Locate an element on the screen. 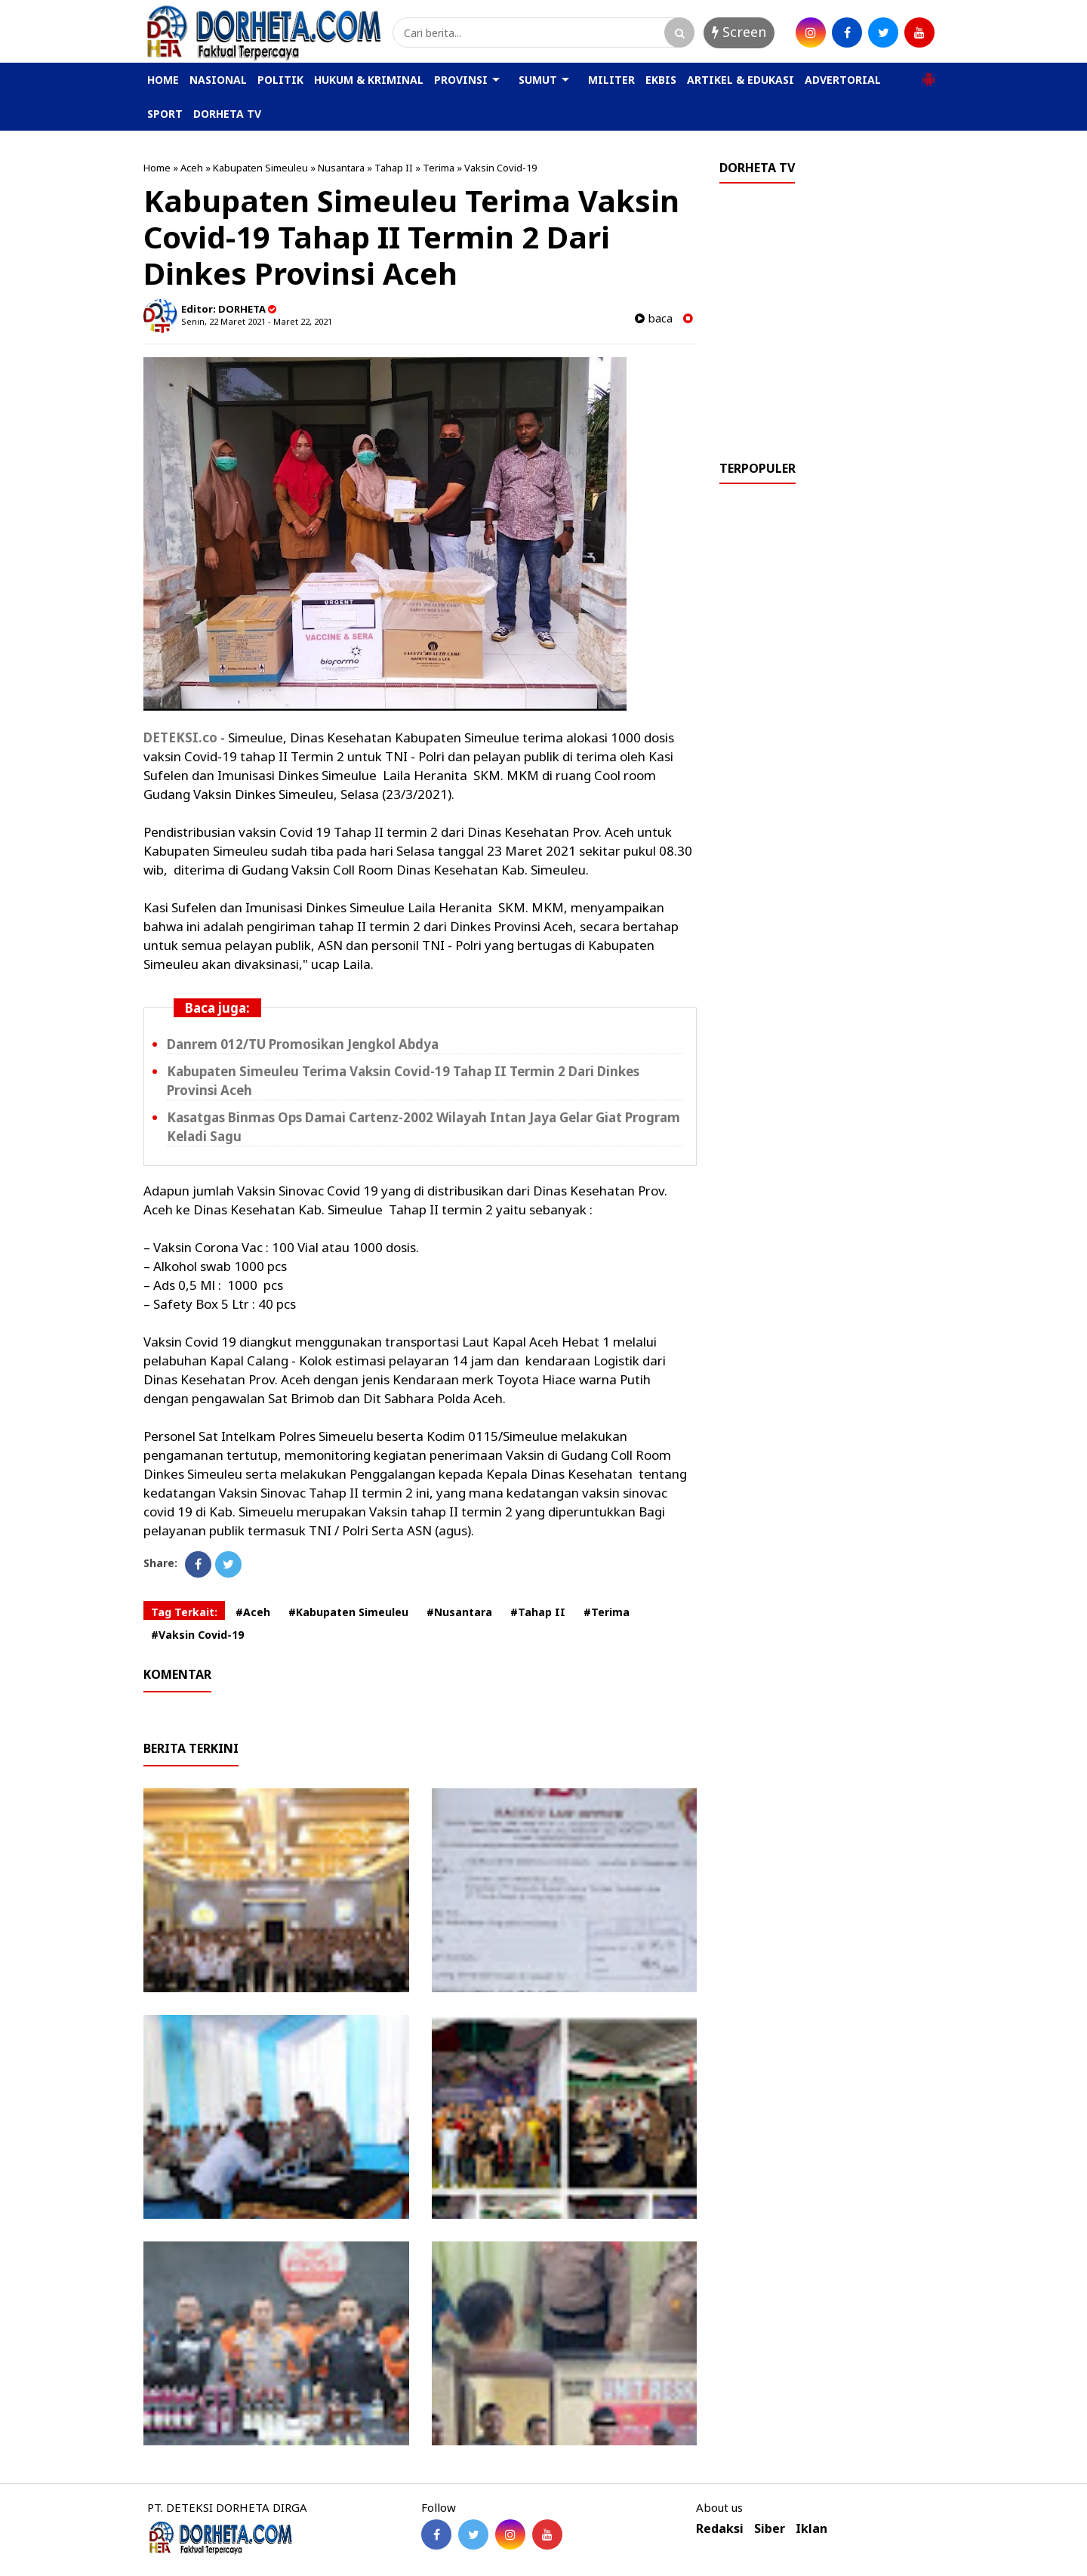  DORHETA TV is located at coordinates (227, 113).